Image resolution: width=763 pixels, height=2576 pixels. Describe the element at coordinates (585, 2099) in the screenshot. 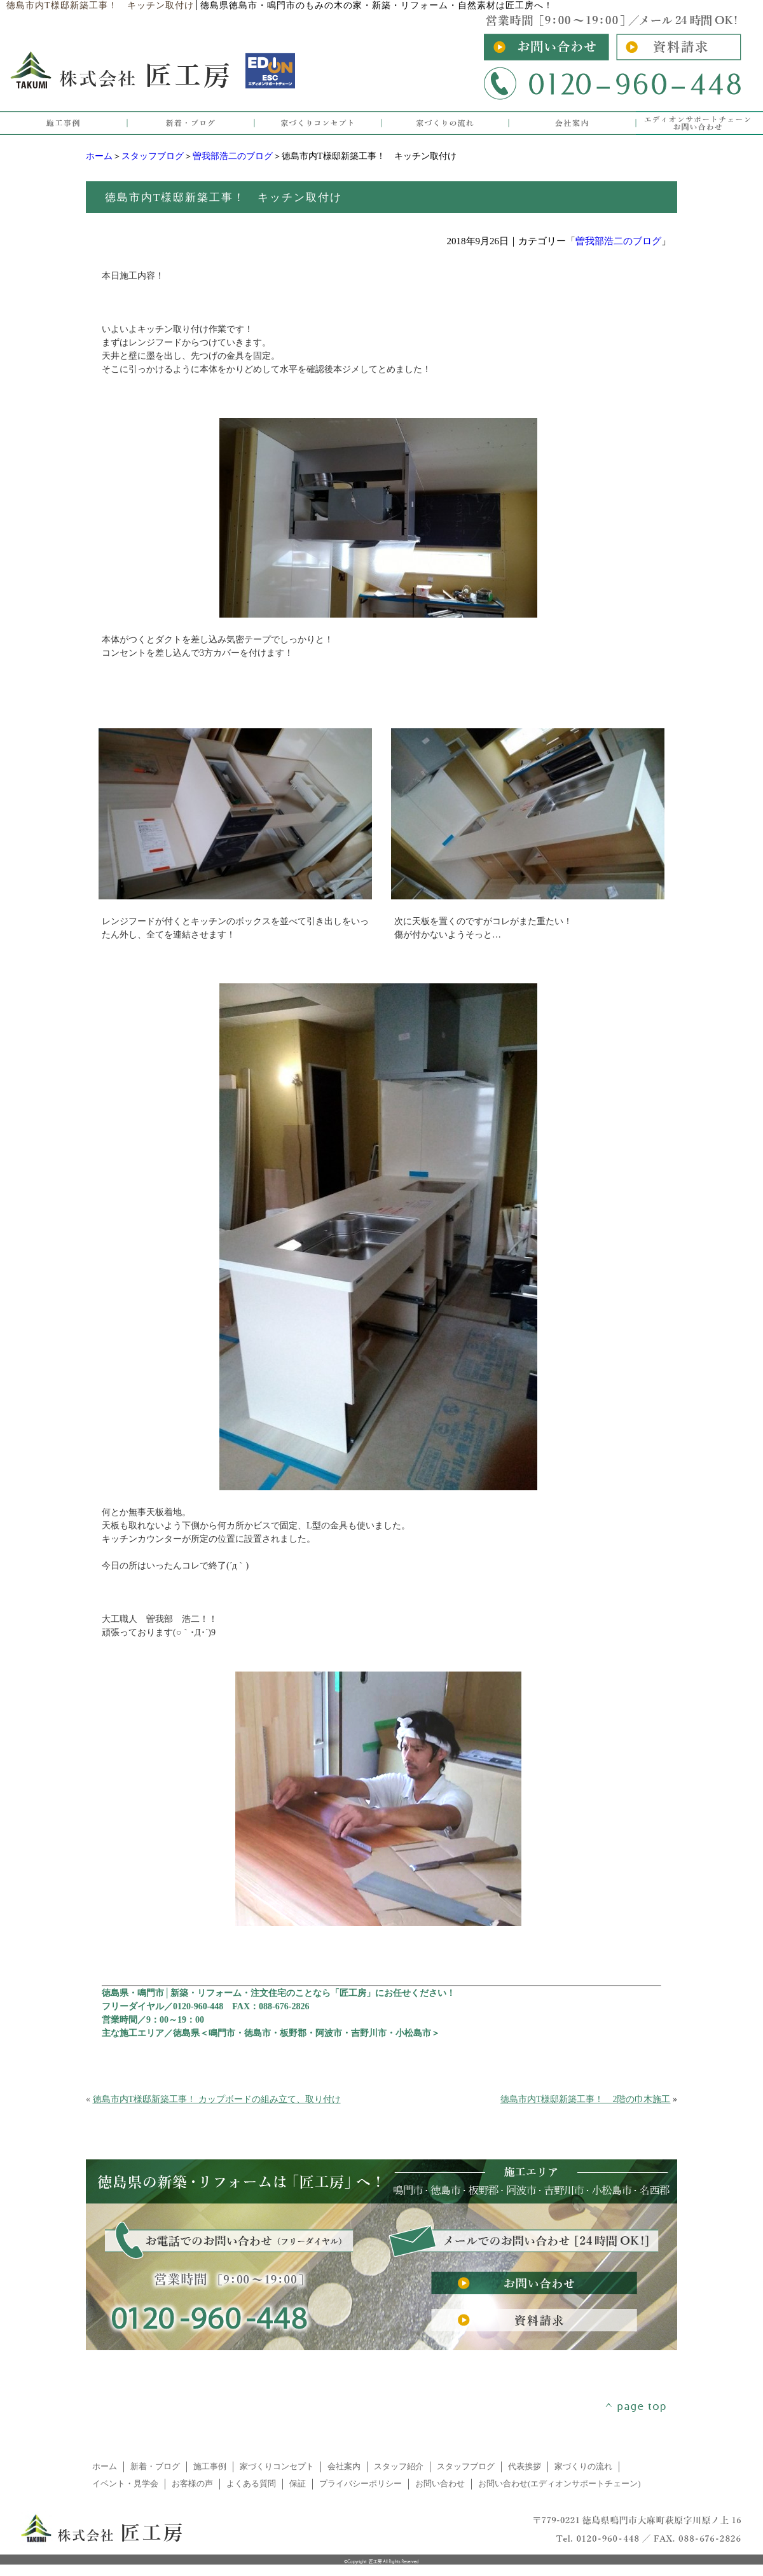

I see `徳島市内T様邸新築工事！ 2階の巾木施工` at that location.